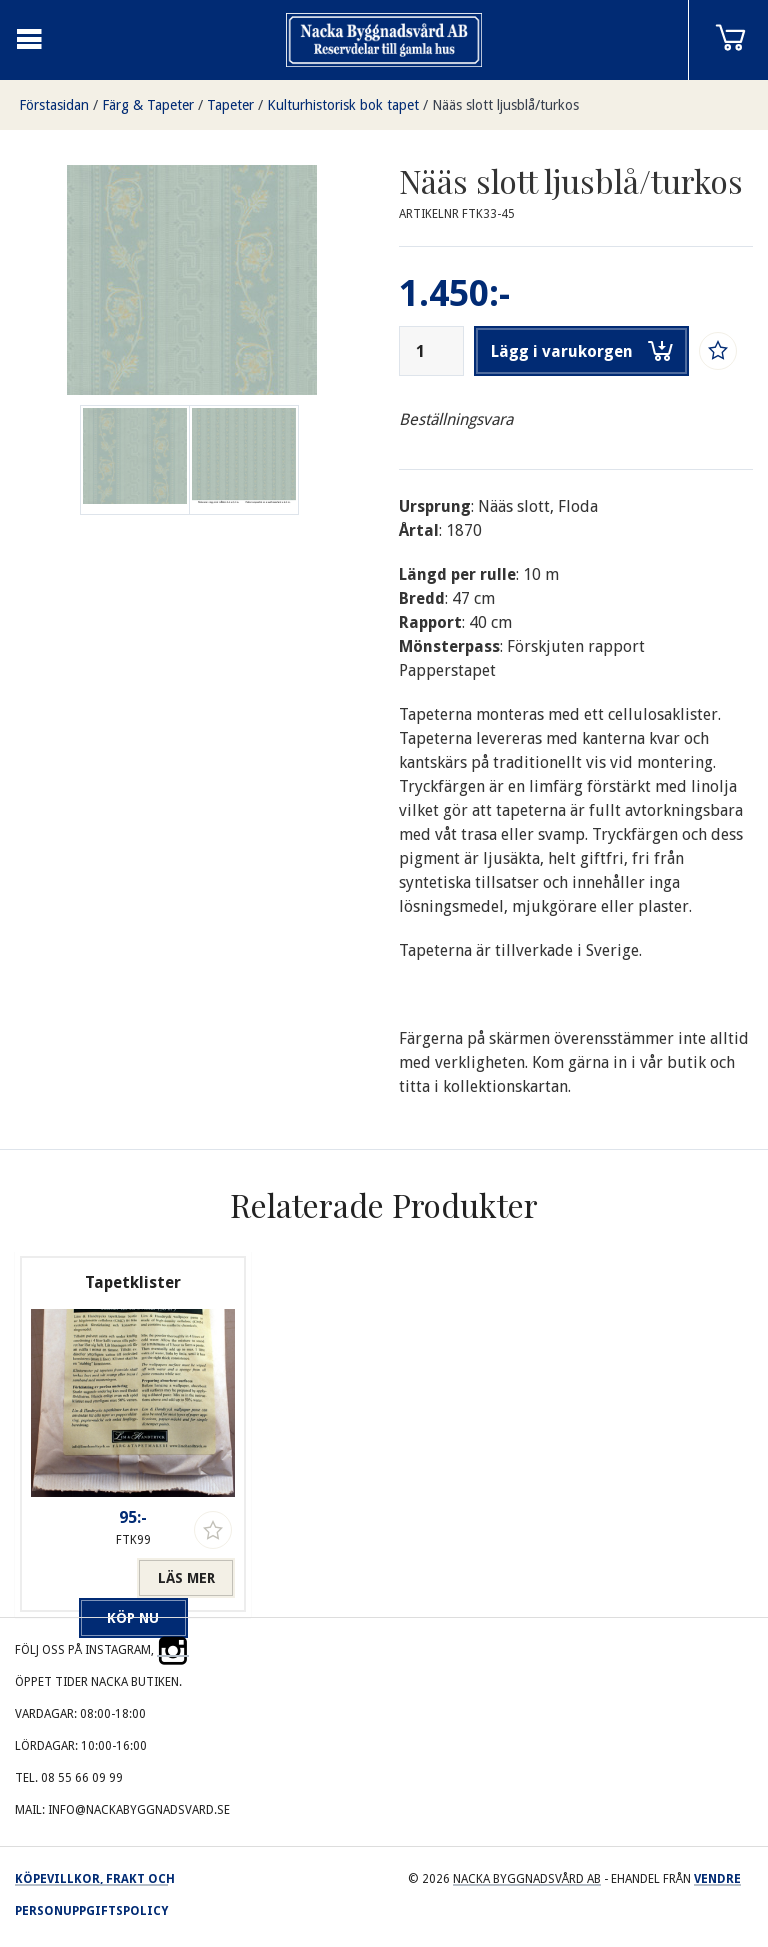 The height and width of the screenshot is (1947, 768). Describe the element at coordinates (717, 1879) in the screenshot. I see `Vendre` at that location.